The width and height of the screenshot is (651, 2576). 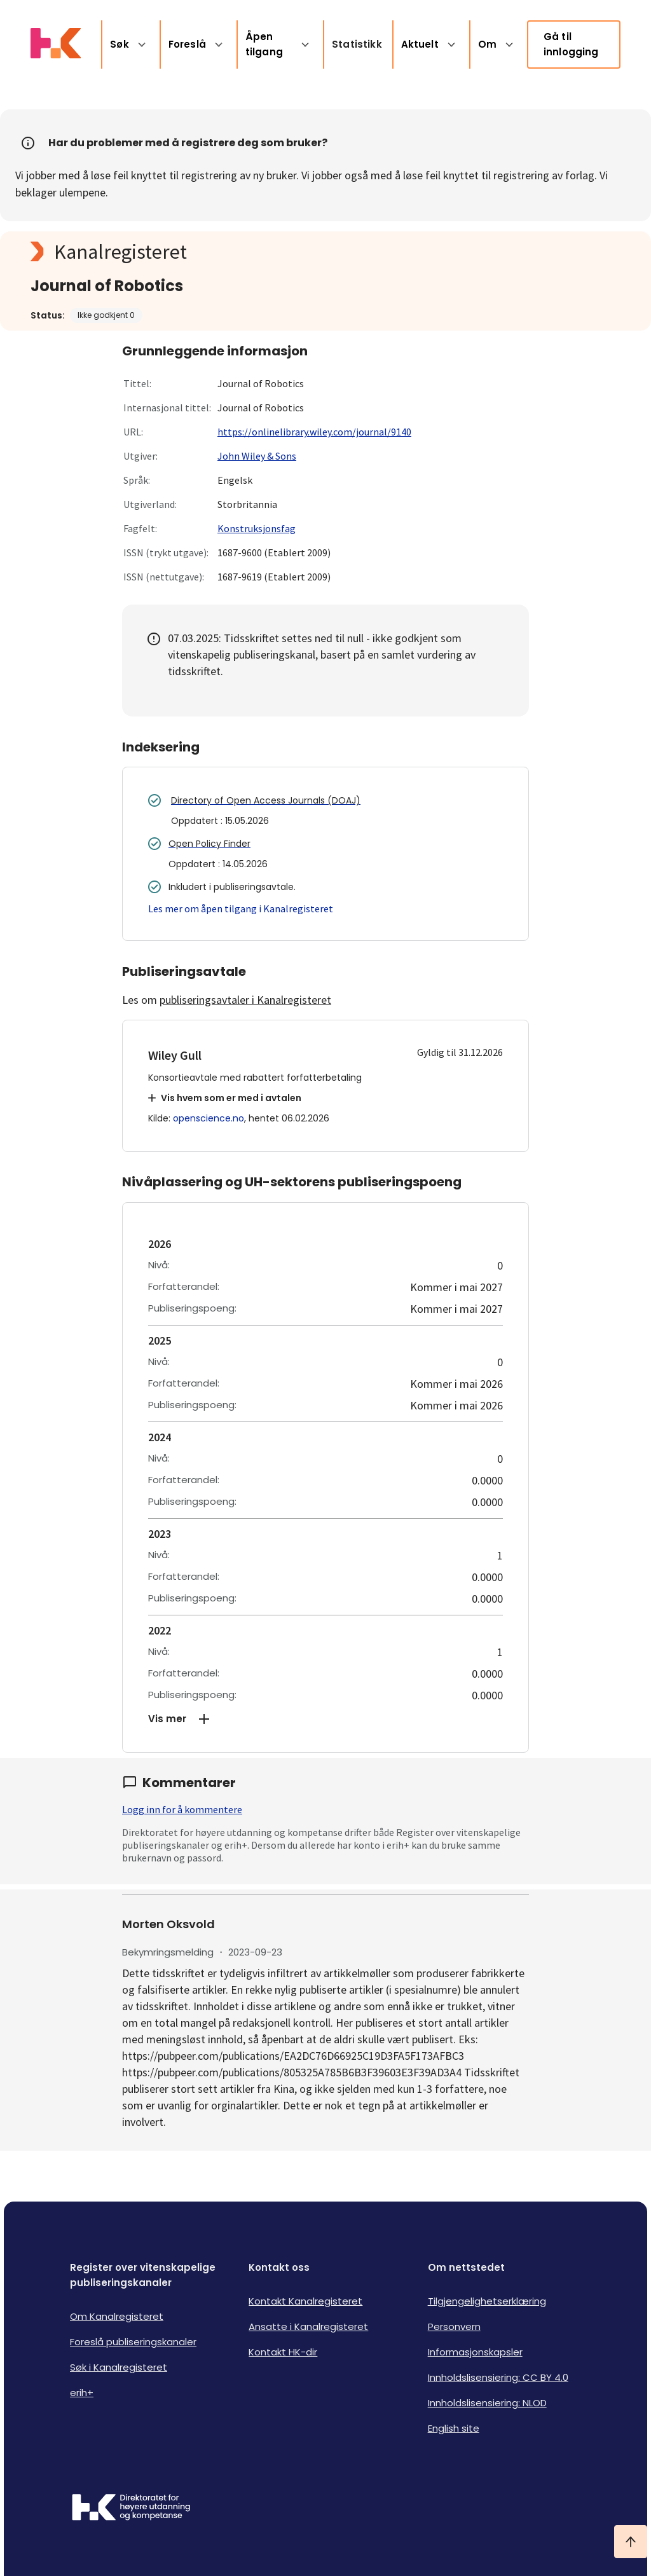 I want to click on [Logo HKDir], so click(x=131, y=2508).